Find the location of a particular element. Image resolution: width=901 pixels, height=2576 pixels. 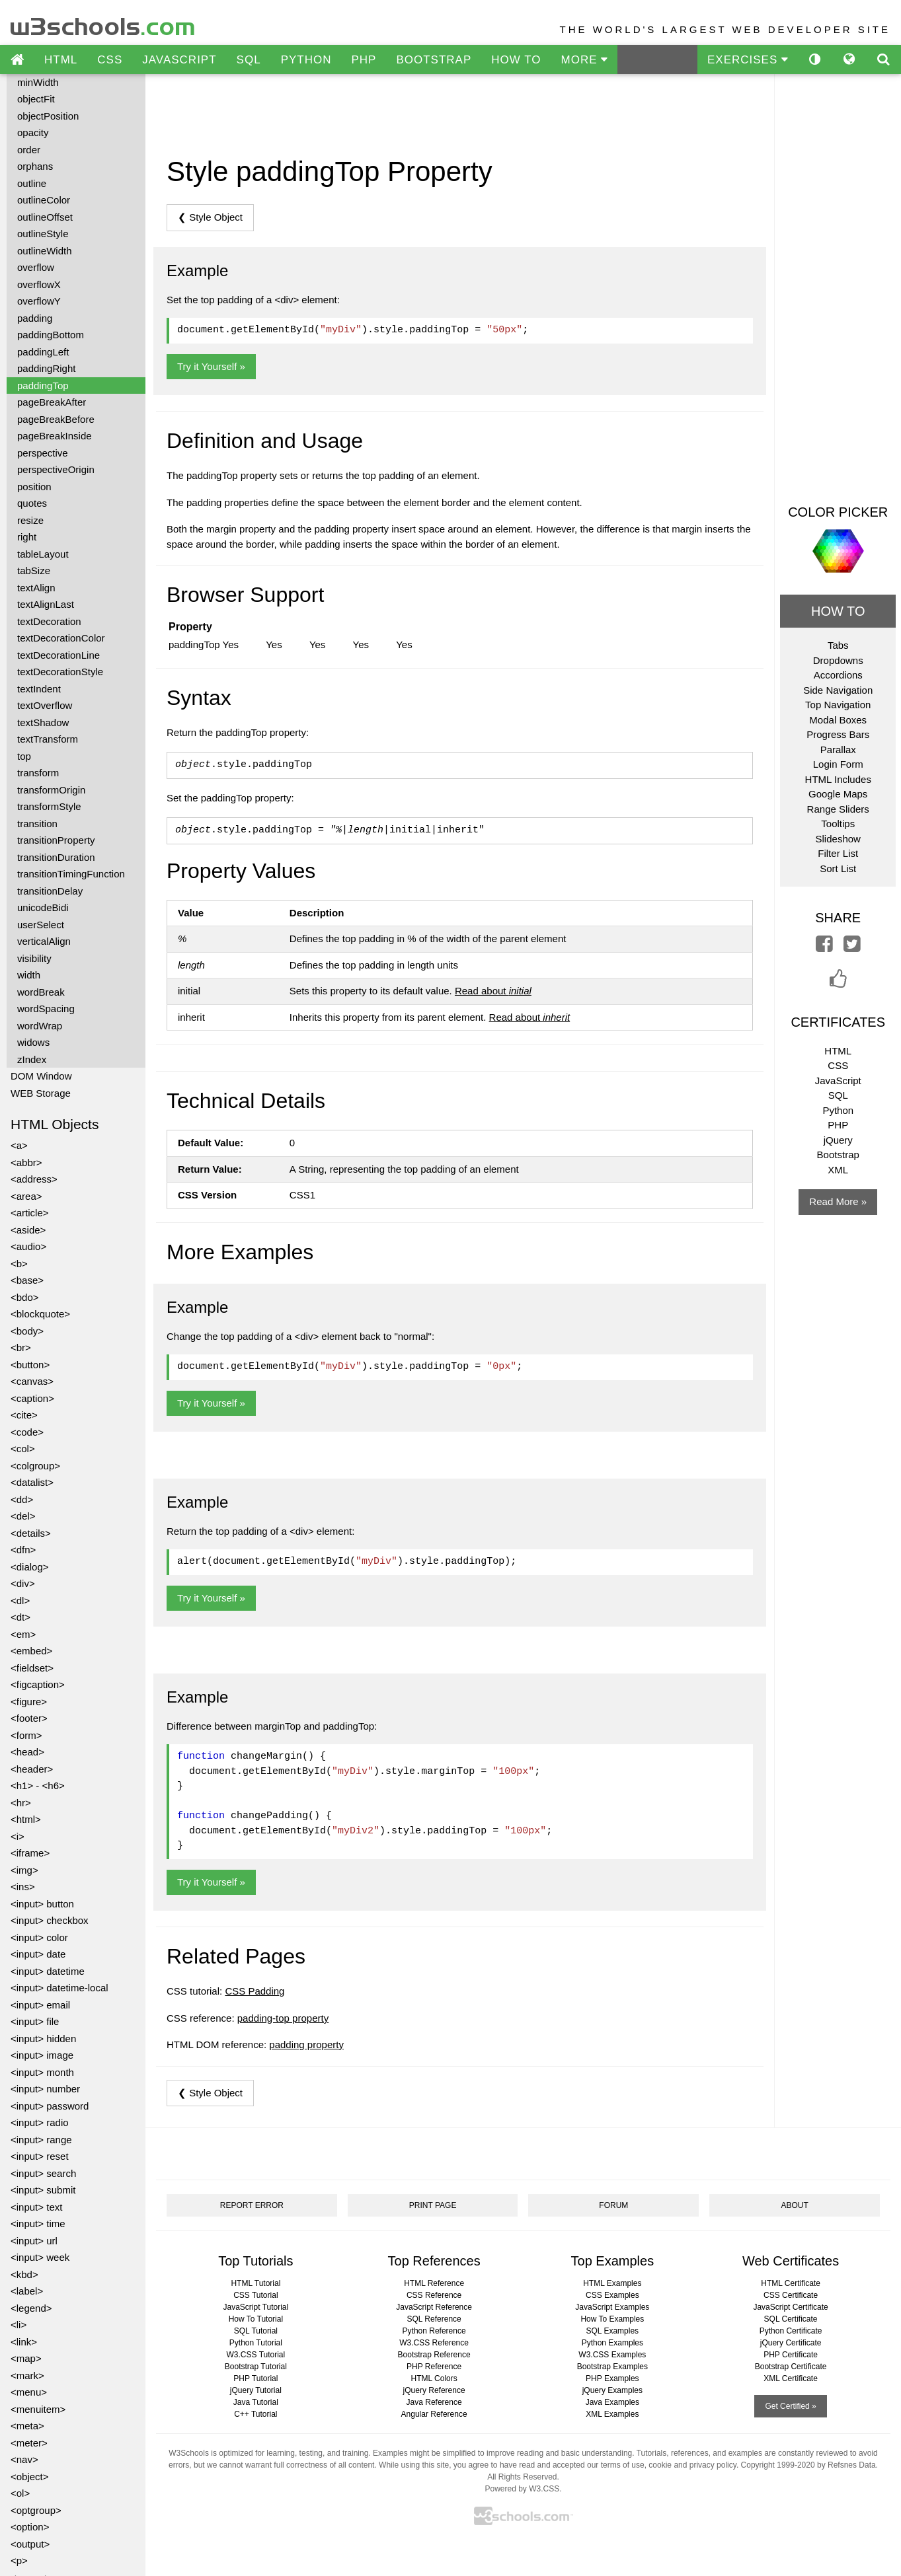

wordSpacing is located at coordinates (46, 1008).